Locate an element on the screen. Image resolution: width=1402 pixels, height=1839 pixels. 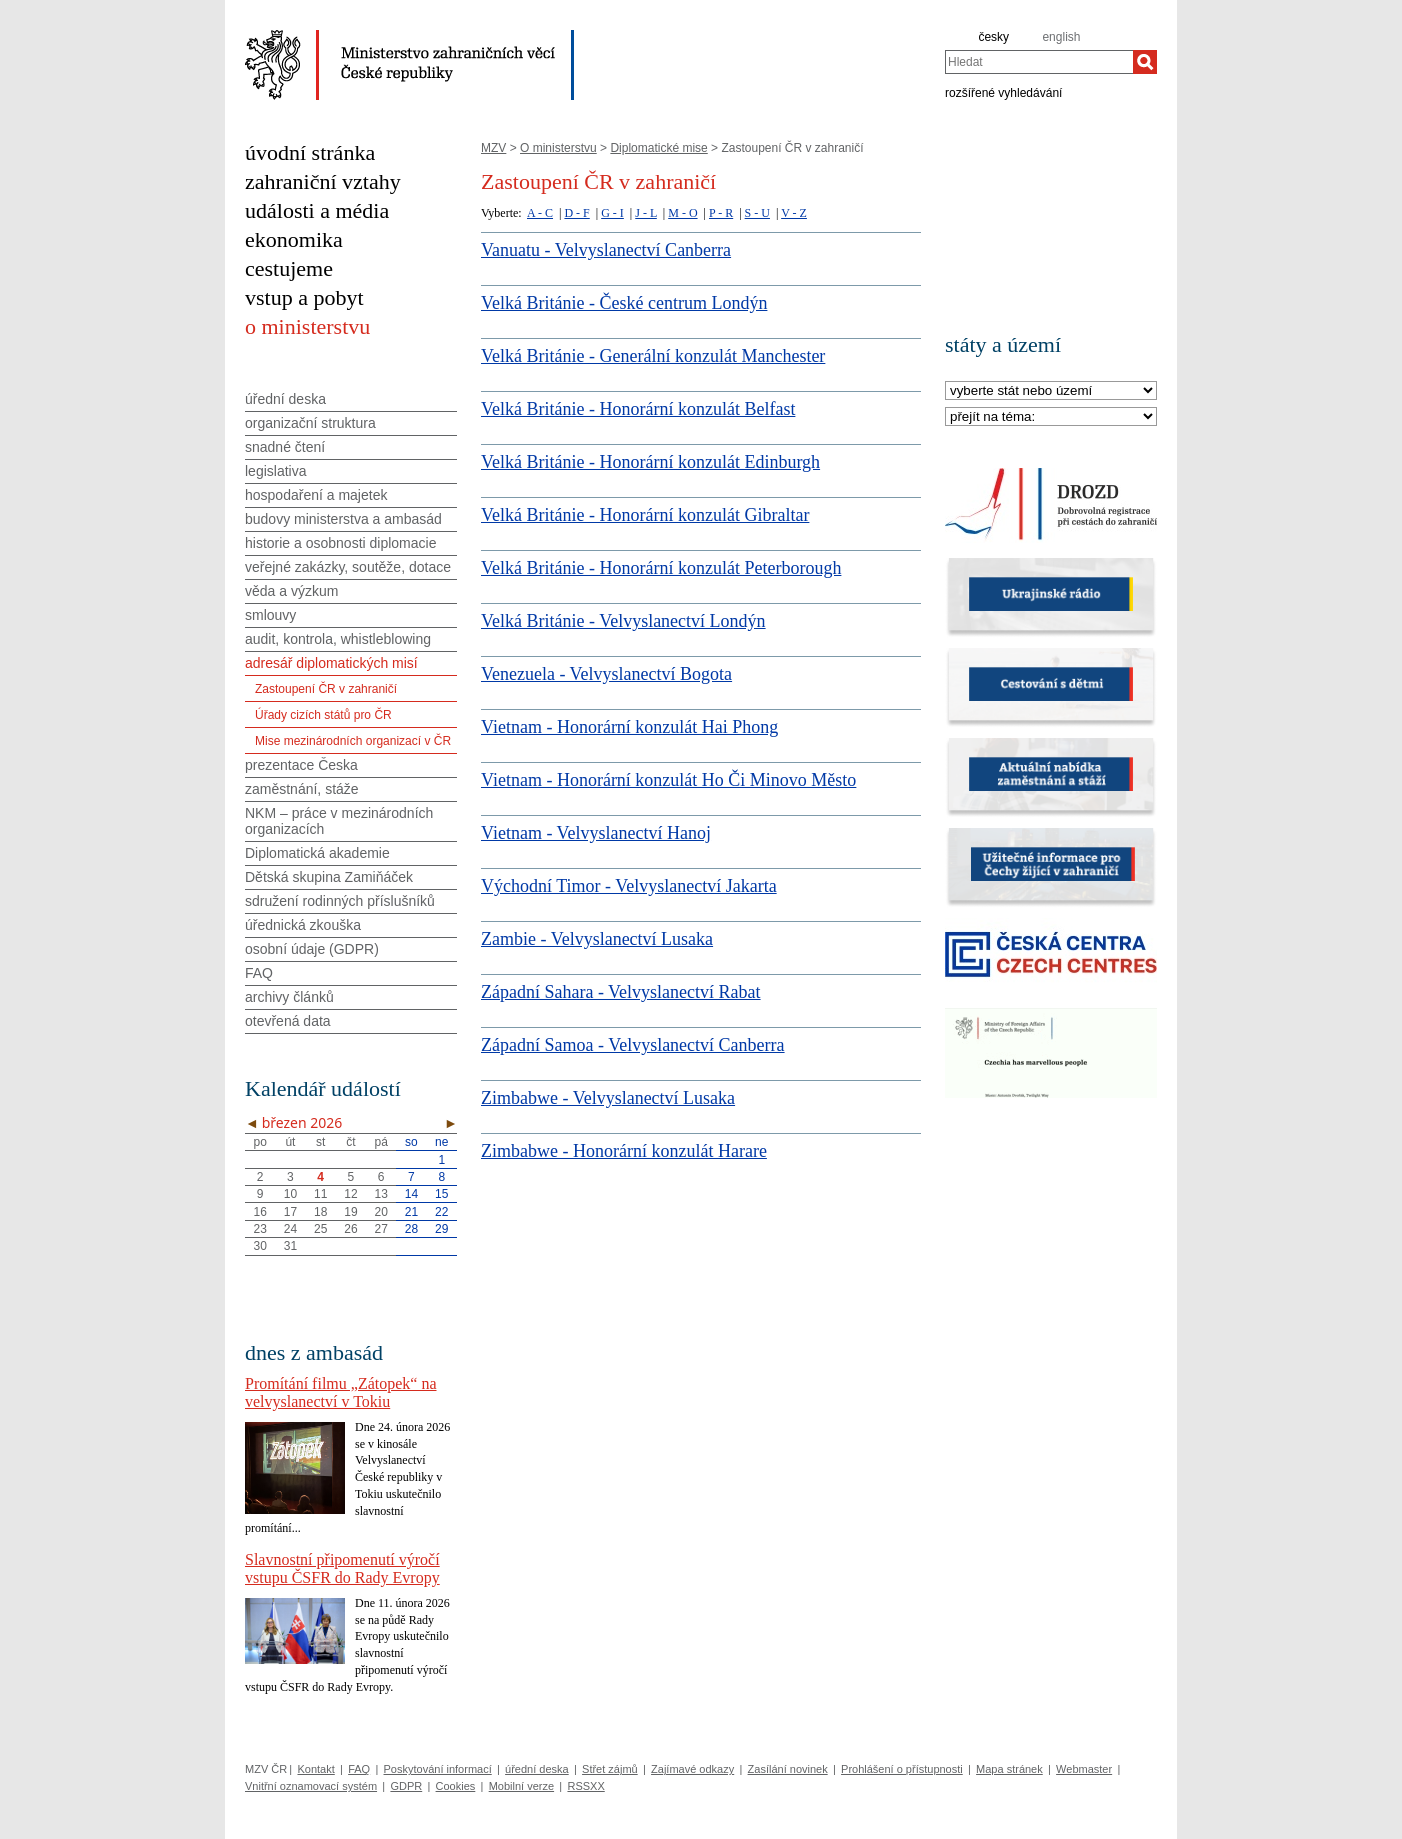
organizační struktura is located at coordinates (310, 423).